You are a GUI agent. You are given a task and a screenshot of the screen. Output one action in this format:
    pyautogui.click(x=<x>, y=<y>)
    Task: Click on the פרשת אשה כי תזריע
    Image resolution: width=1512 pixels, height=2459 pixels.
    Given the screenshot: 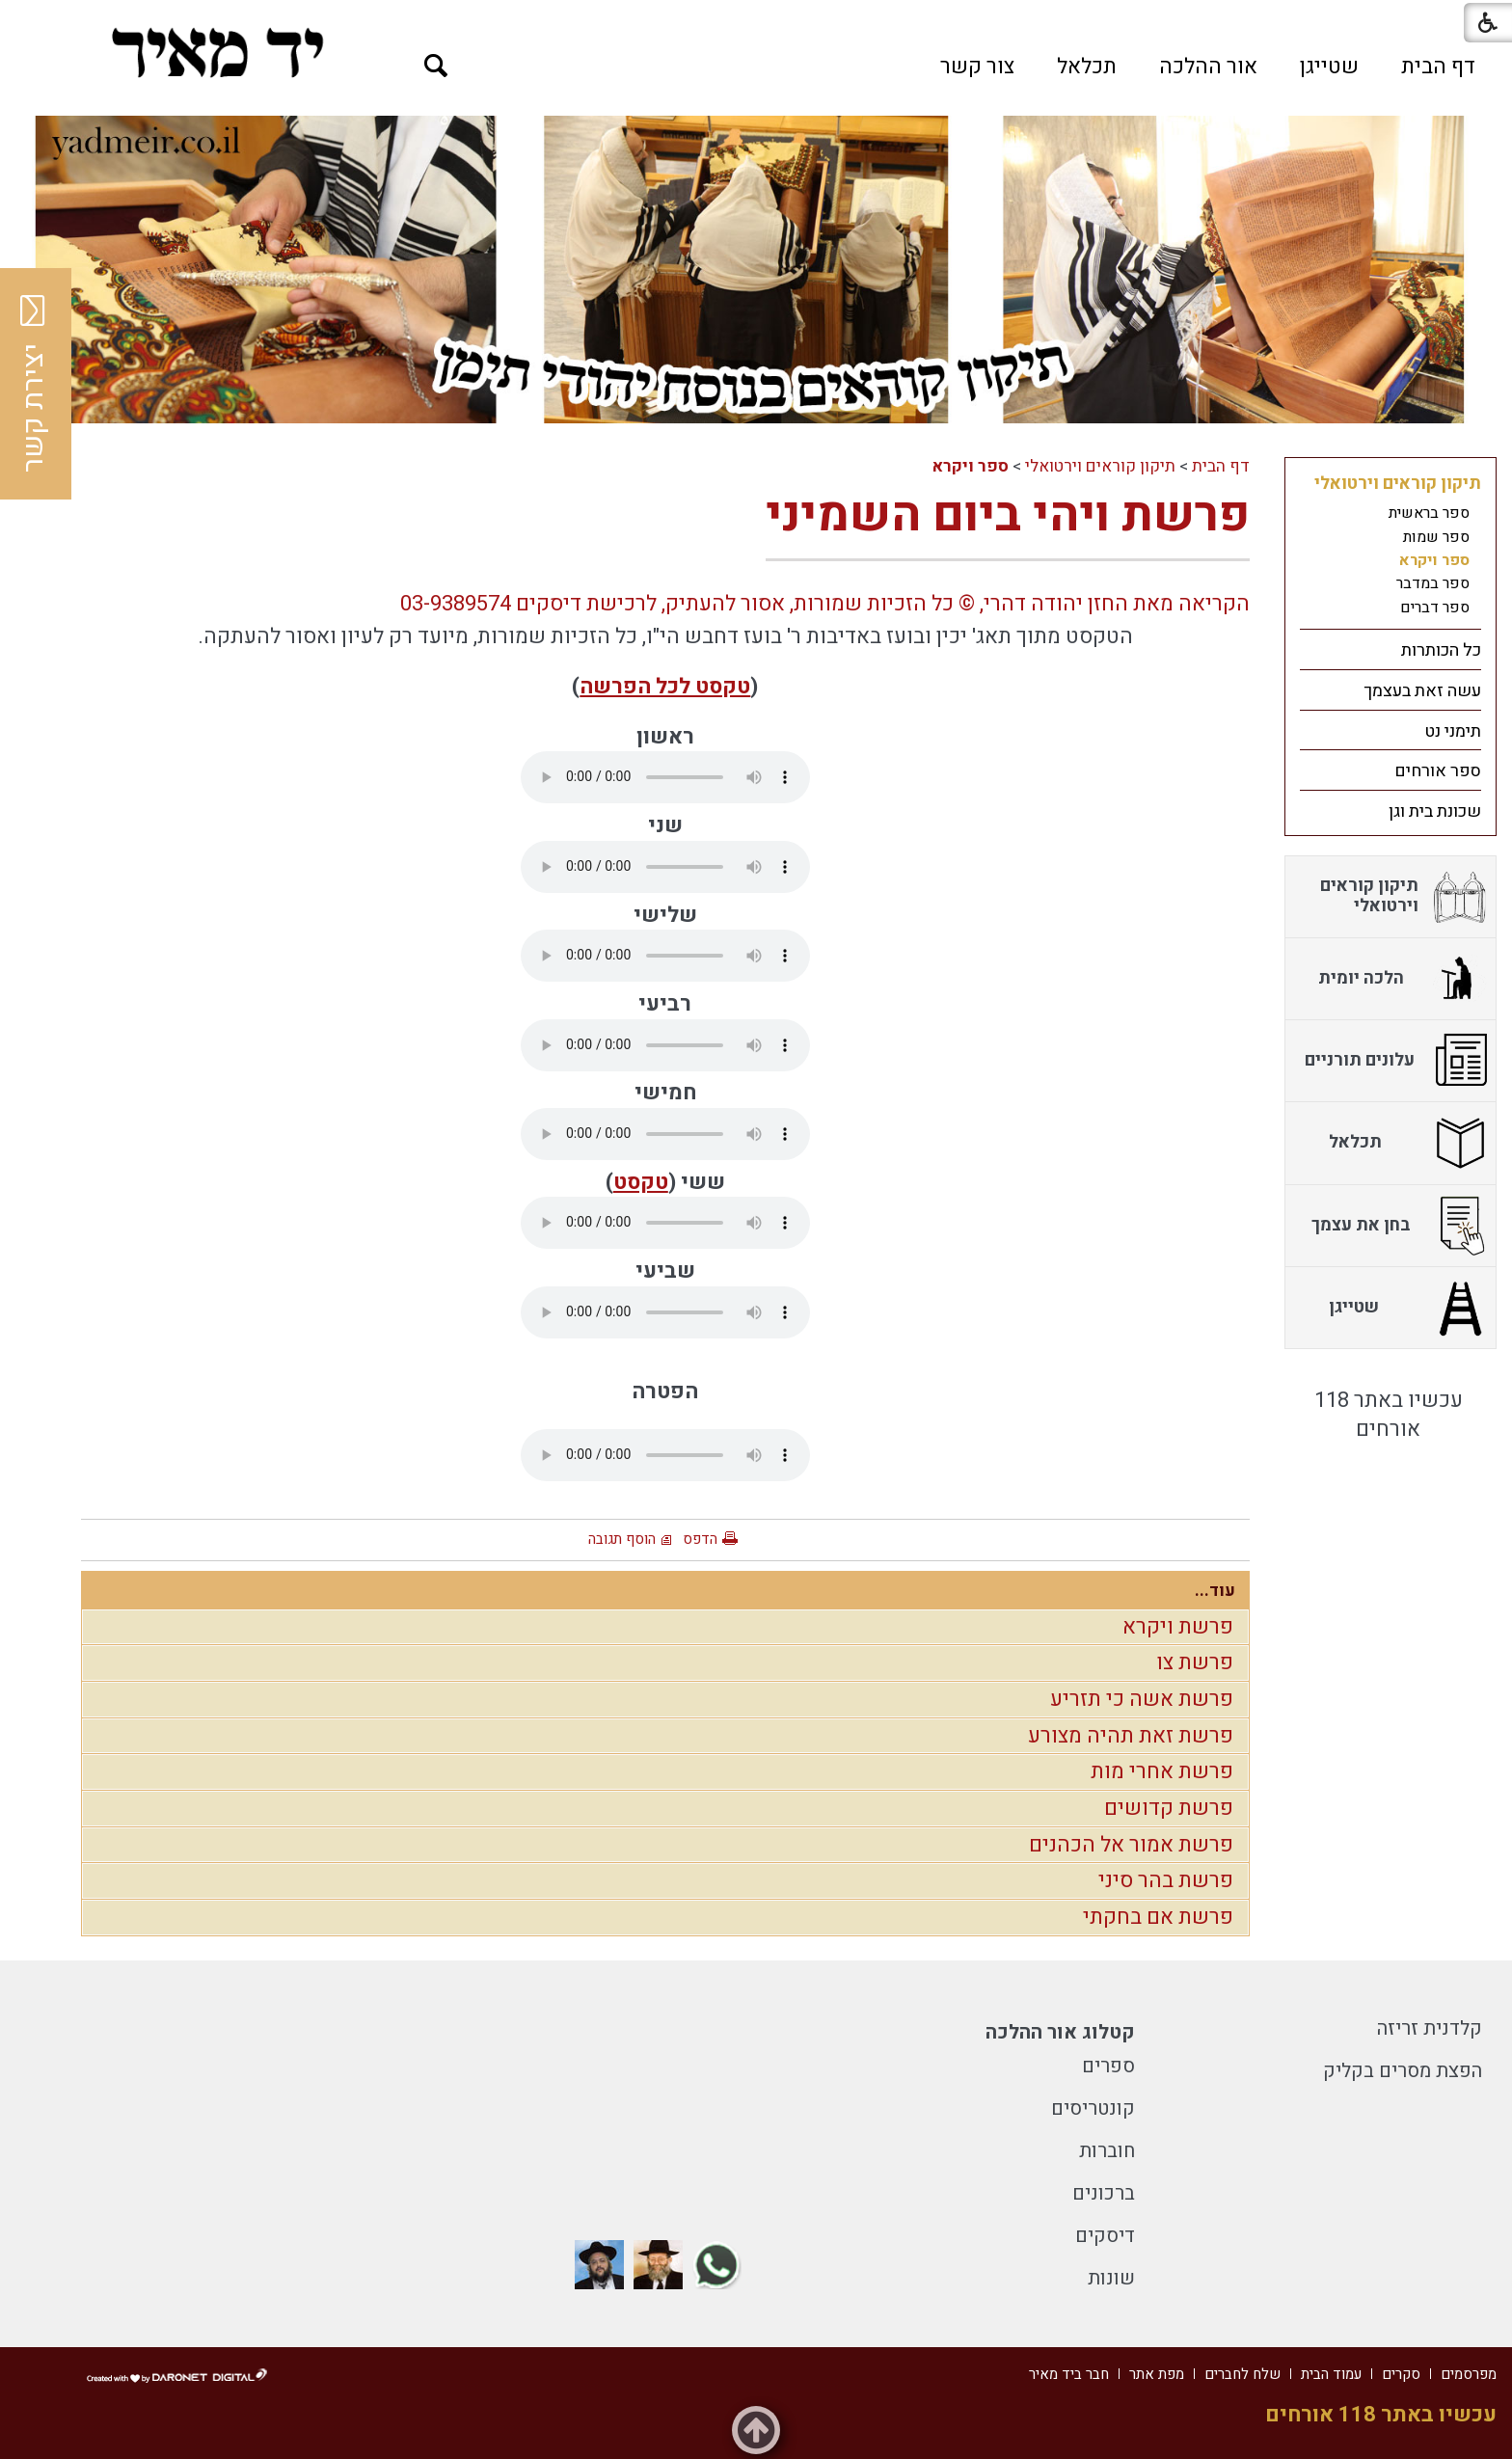 What is the action you would take?
    pyautogui.click(x=1141, y=1699)
    